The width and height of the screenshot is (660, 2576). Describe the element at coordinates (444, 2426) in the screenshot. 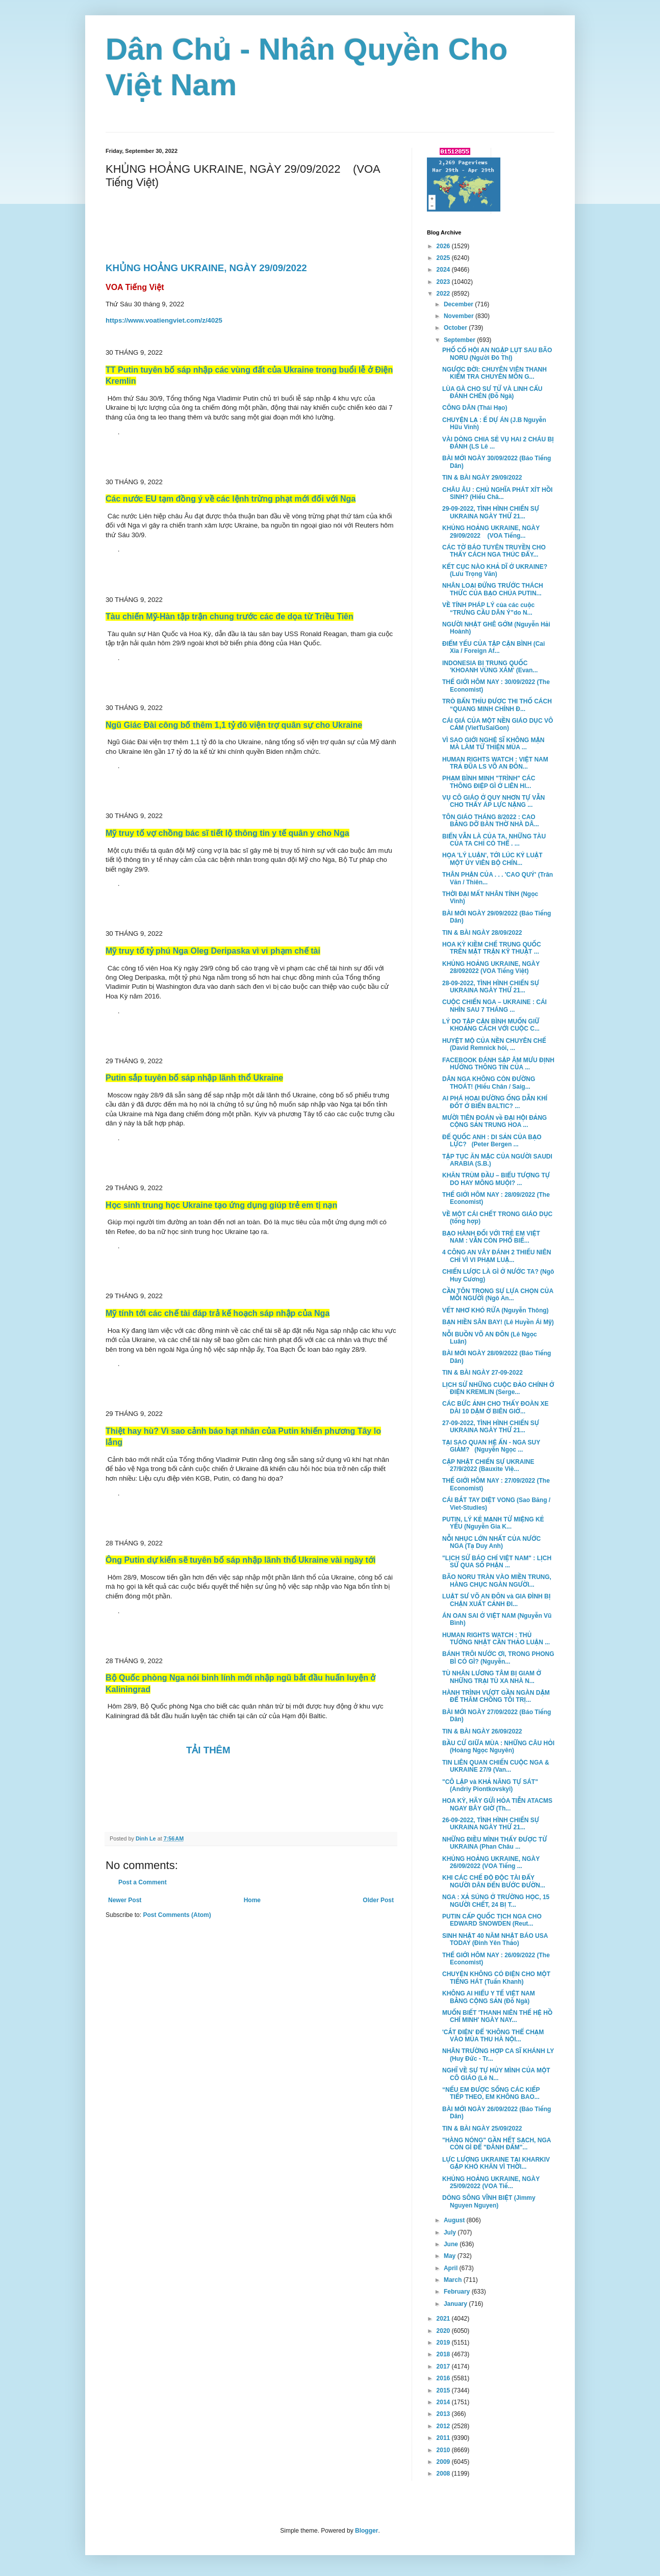

I see `2012` at that location.